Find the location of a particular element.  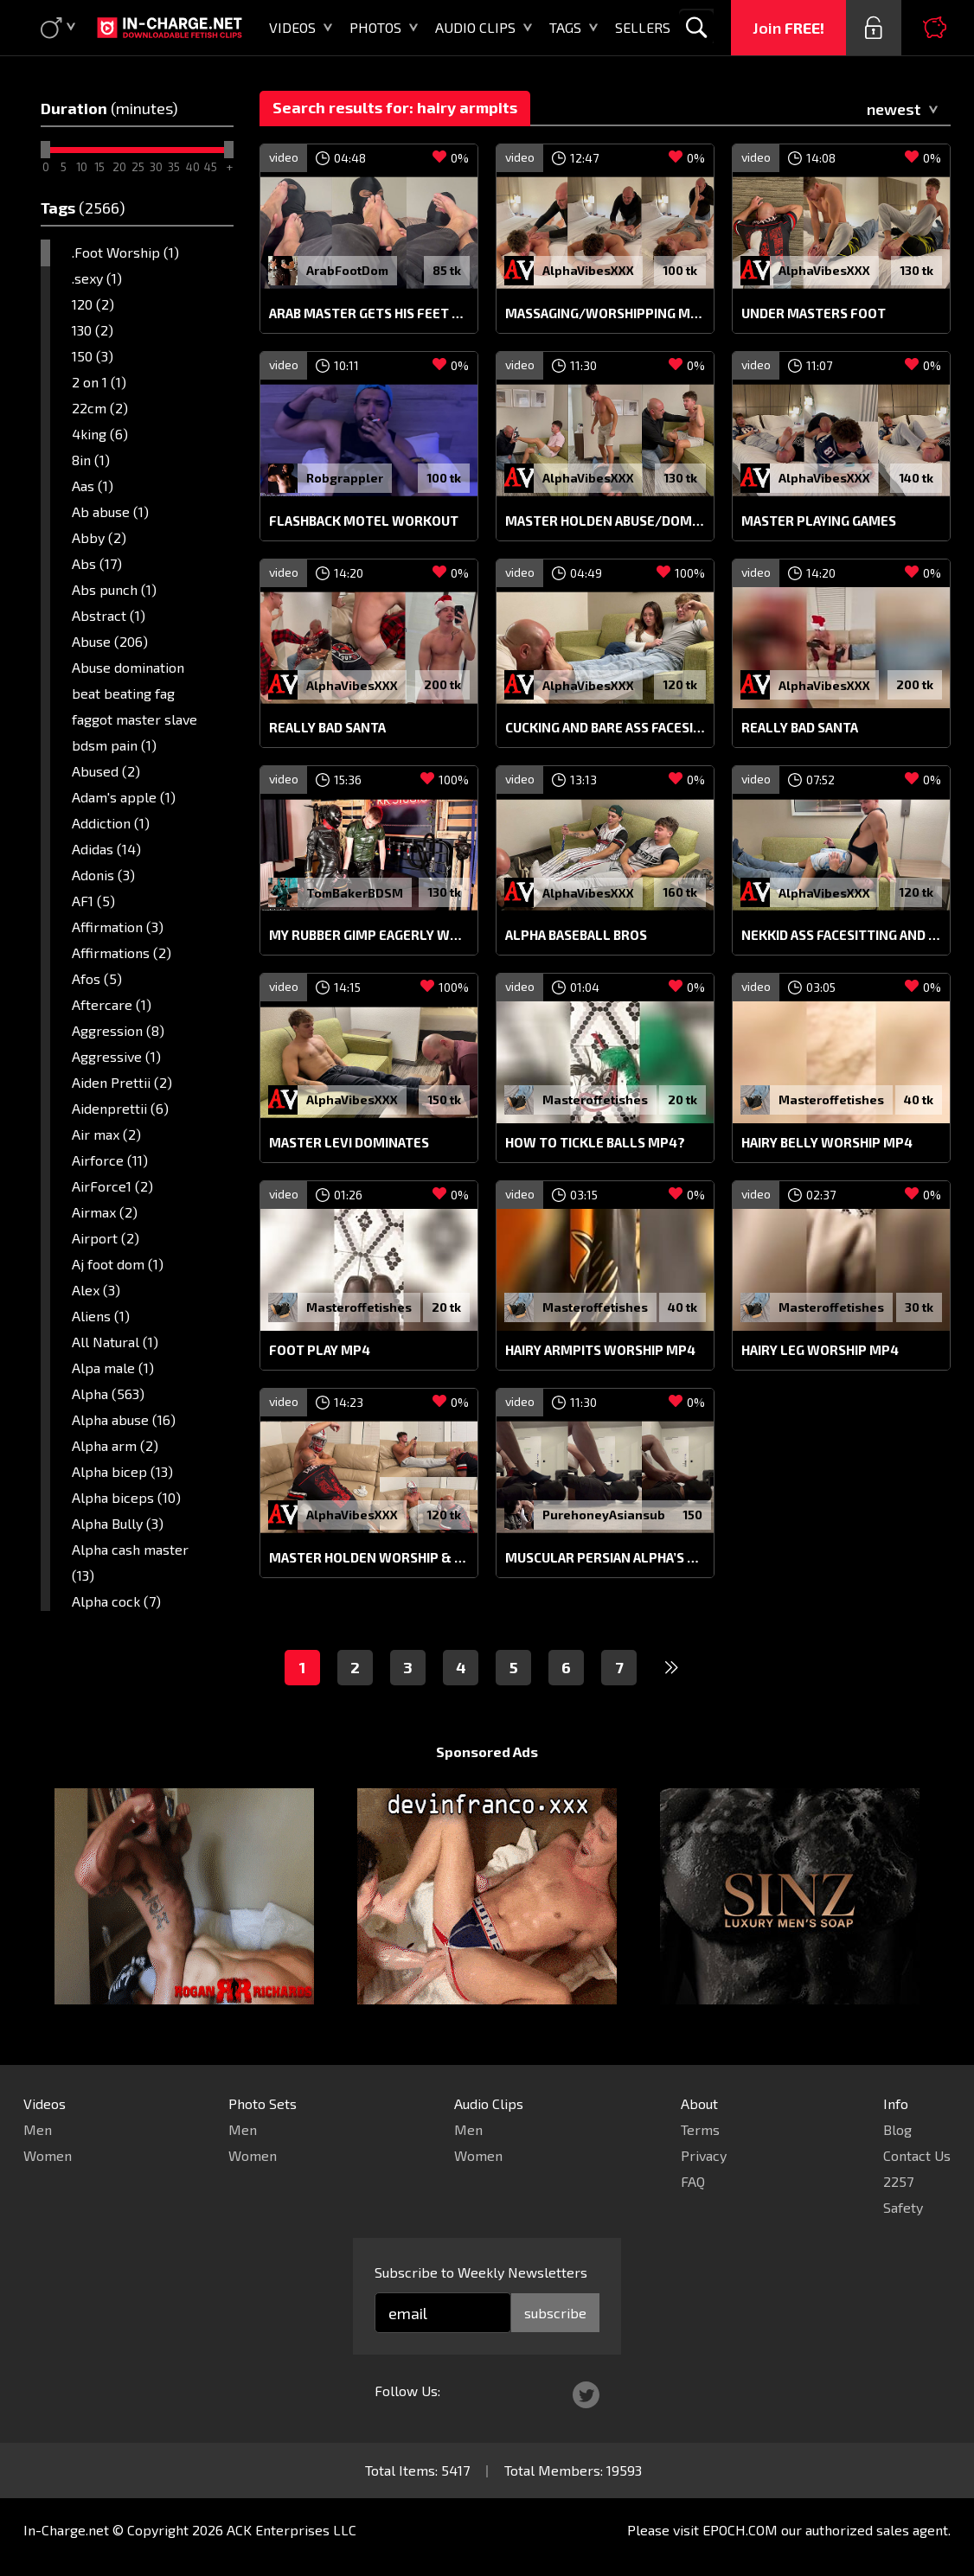

Aas (1) is located at coordinates (92, 485).